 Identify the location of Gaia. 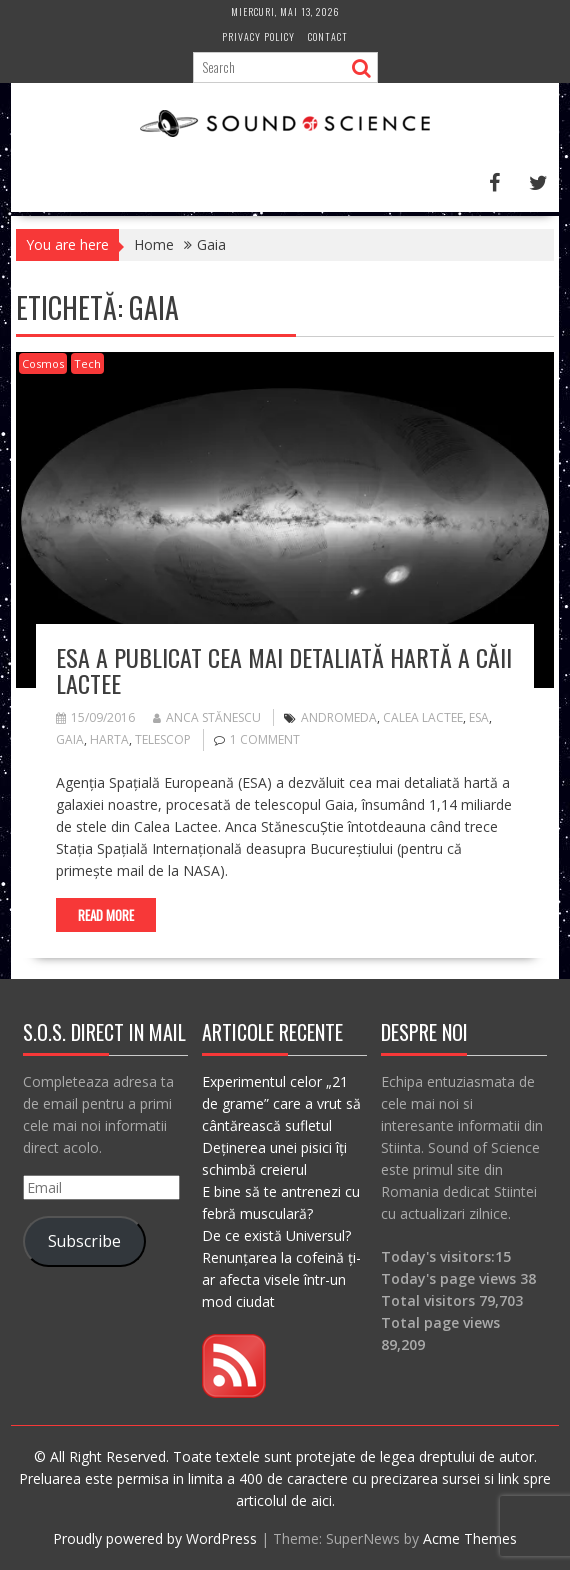
(70, 739).